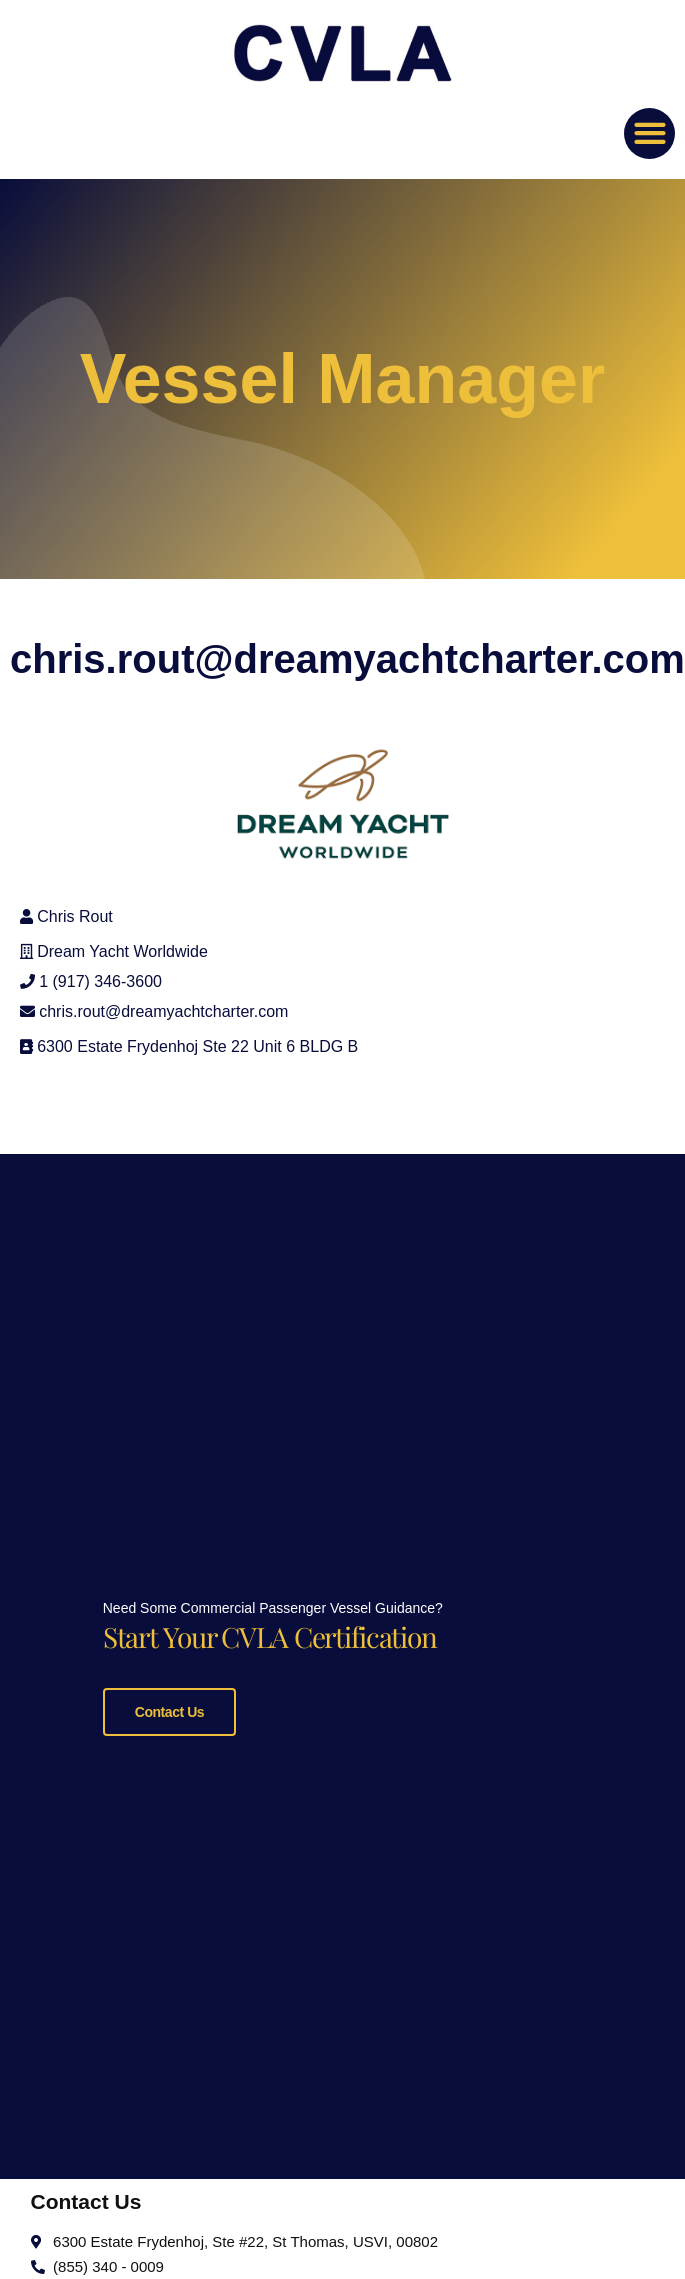 This screenshot has width=685, height=2279. I want to click on chris.rout@dreamyachtcharter.com, so click(163, 1011).